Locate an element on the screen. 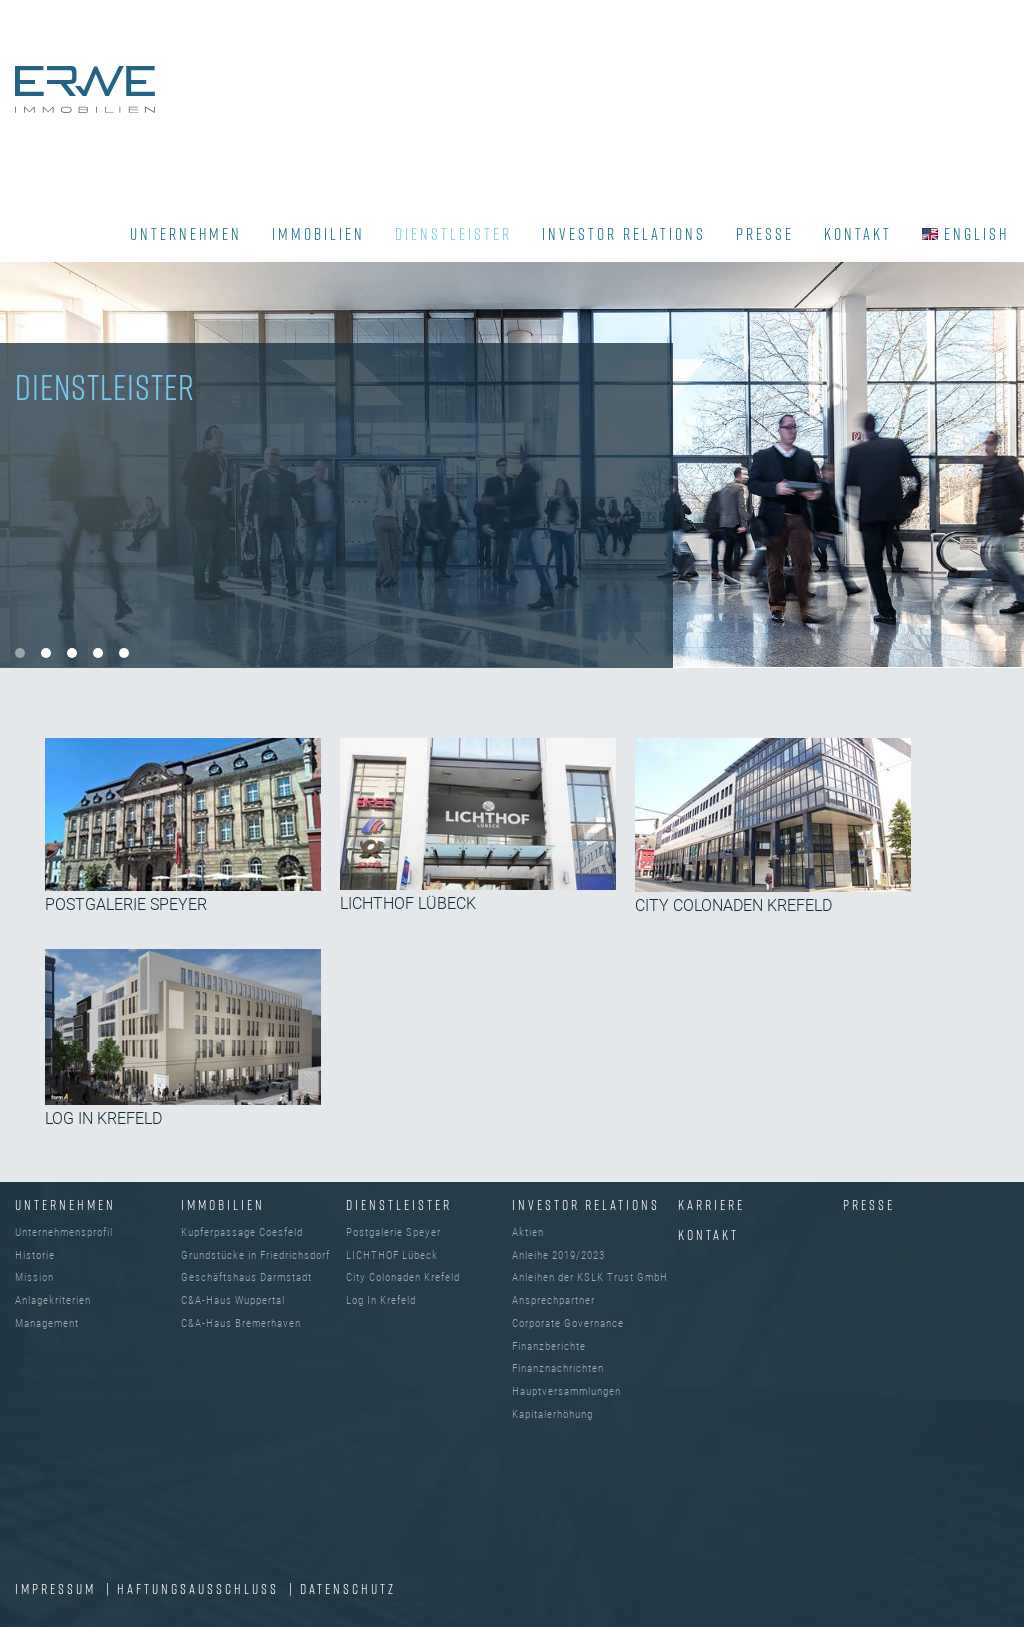 The image size is (1024, 1627). LICHTHOF Lübeck is located at coordinates (392, 1255).